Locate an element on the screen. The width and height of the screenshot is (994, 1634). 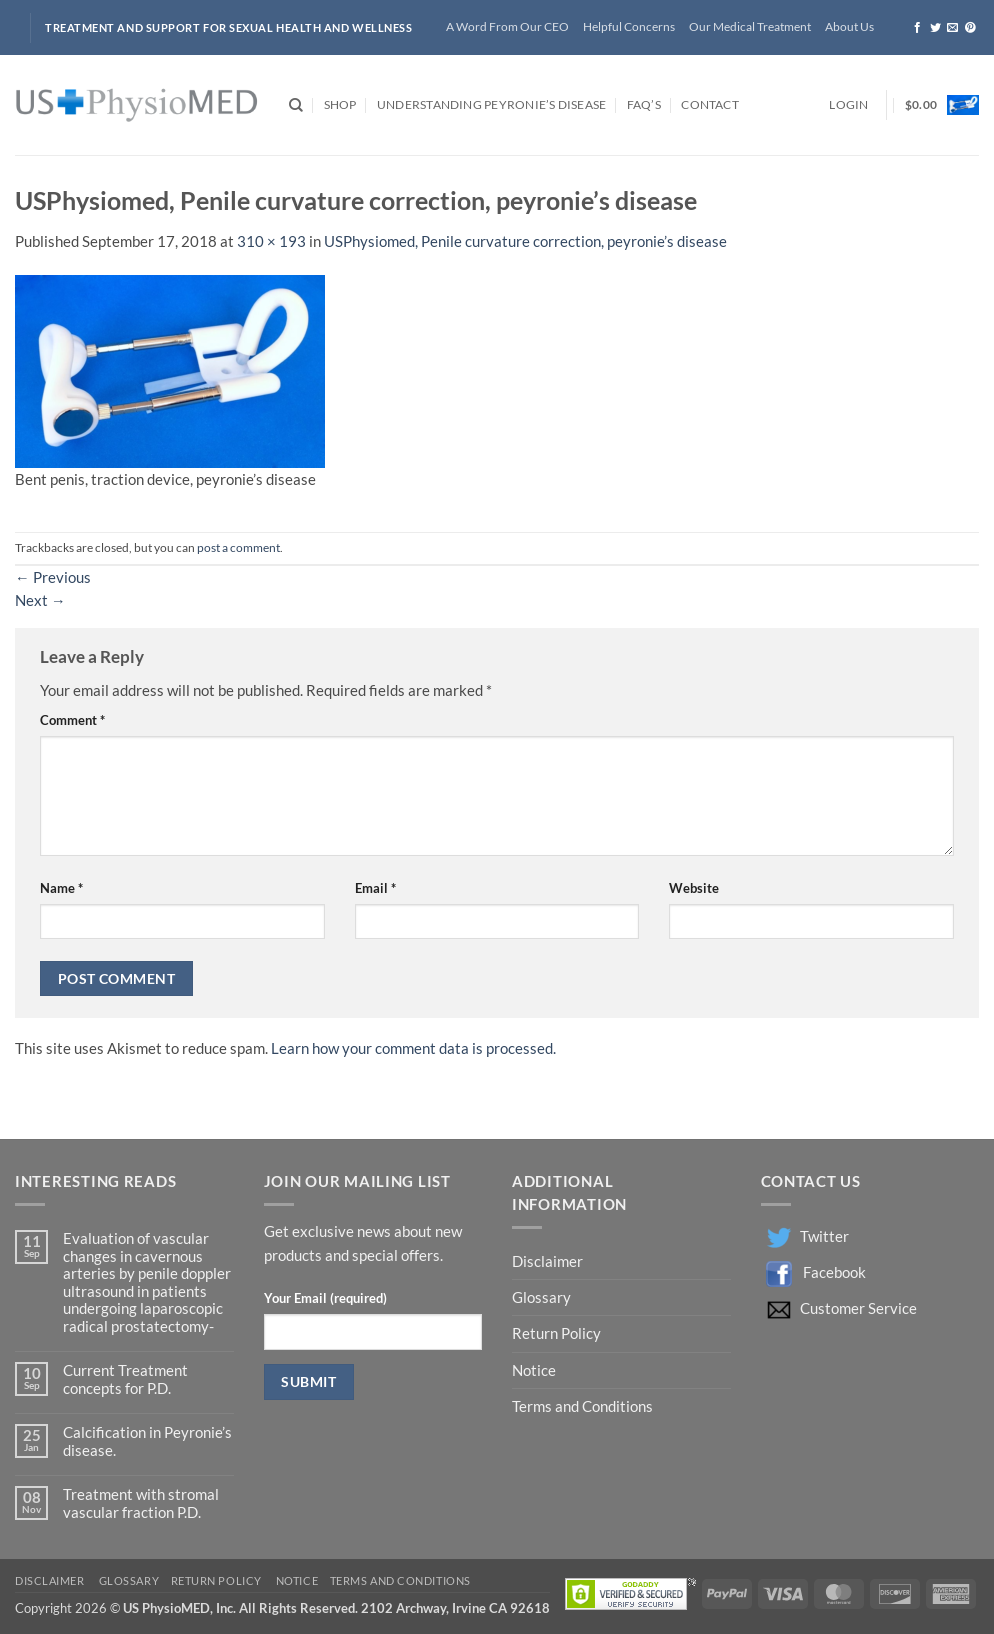
Helpful Concerns is located at coordinates (629, 26).